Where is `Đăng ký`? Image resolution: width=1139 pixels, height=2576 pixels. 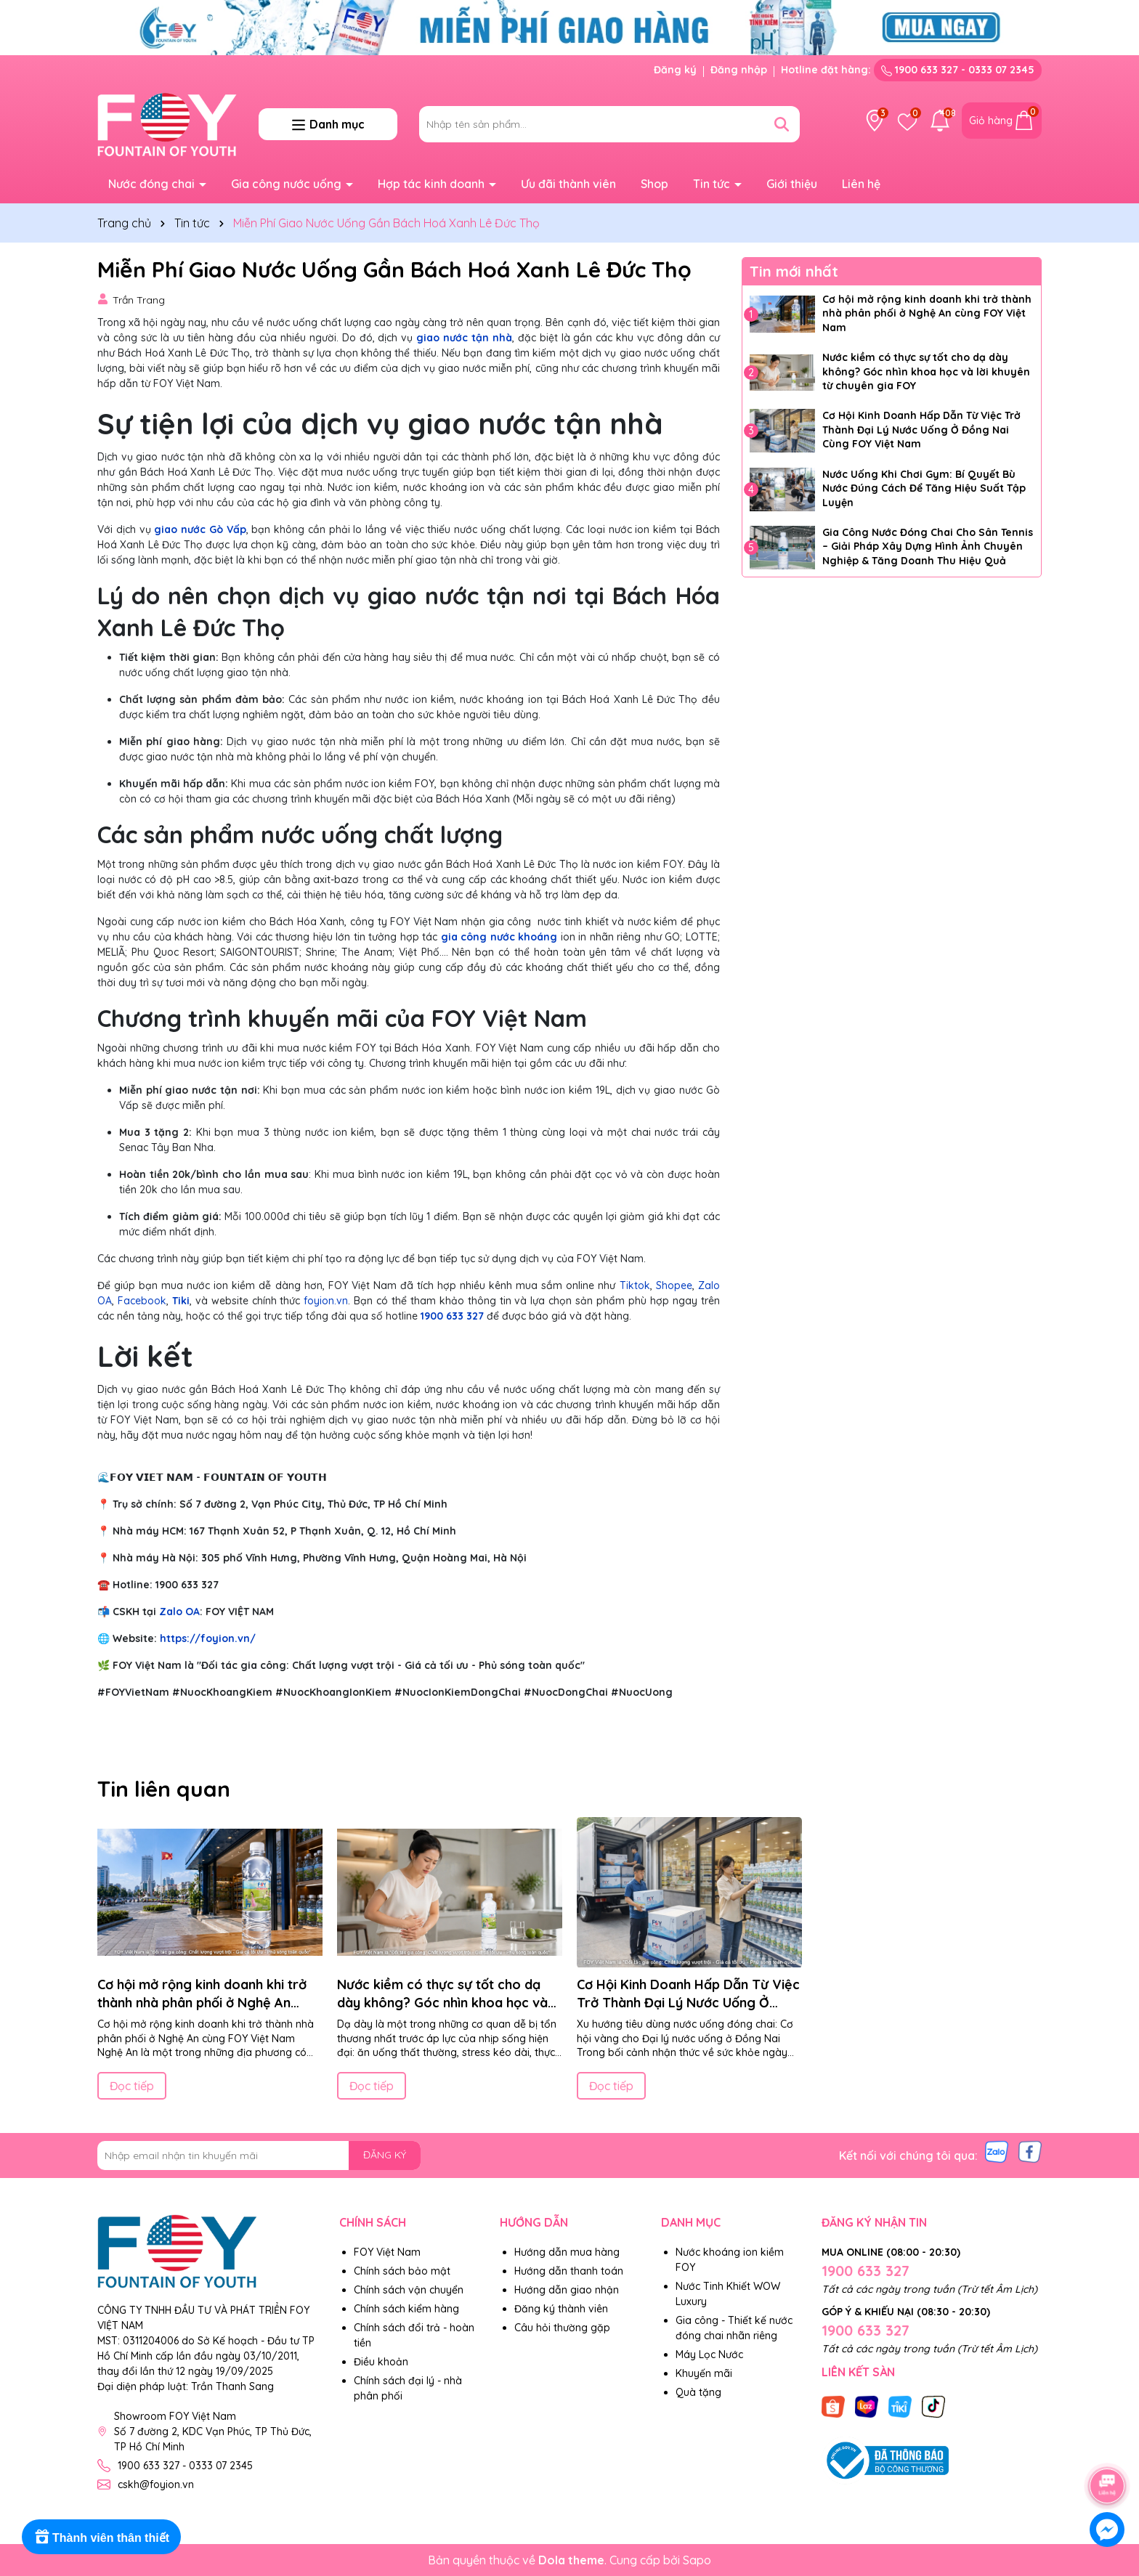 Đăng ký is located at coordinates (675, 69).